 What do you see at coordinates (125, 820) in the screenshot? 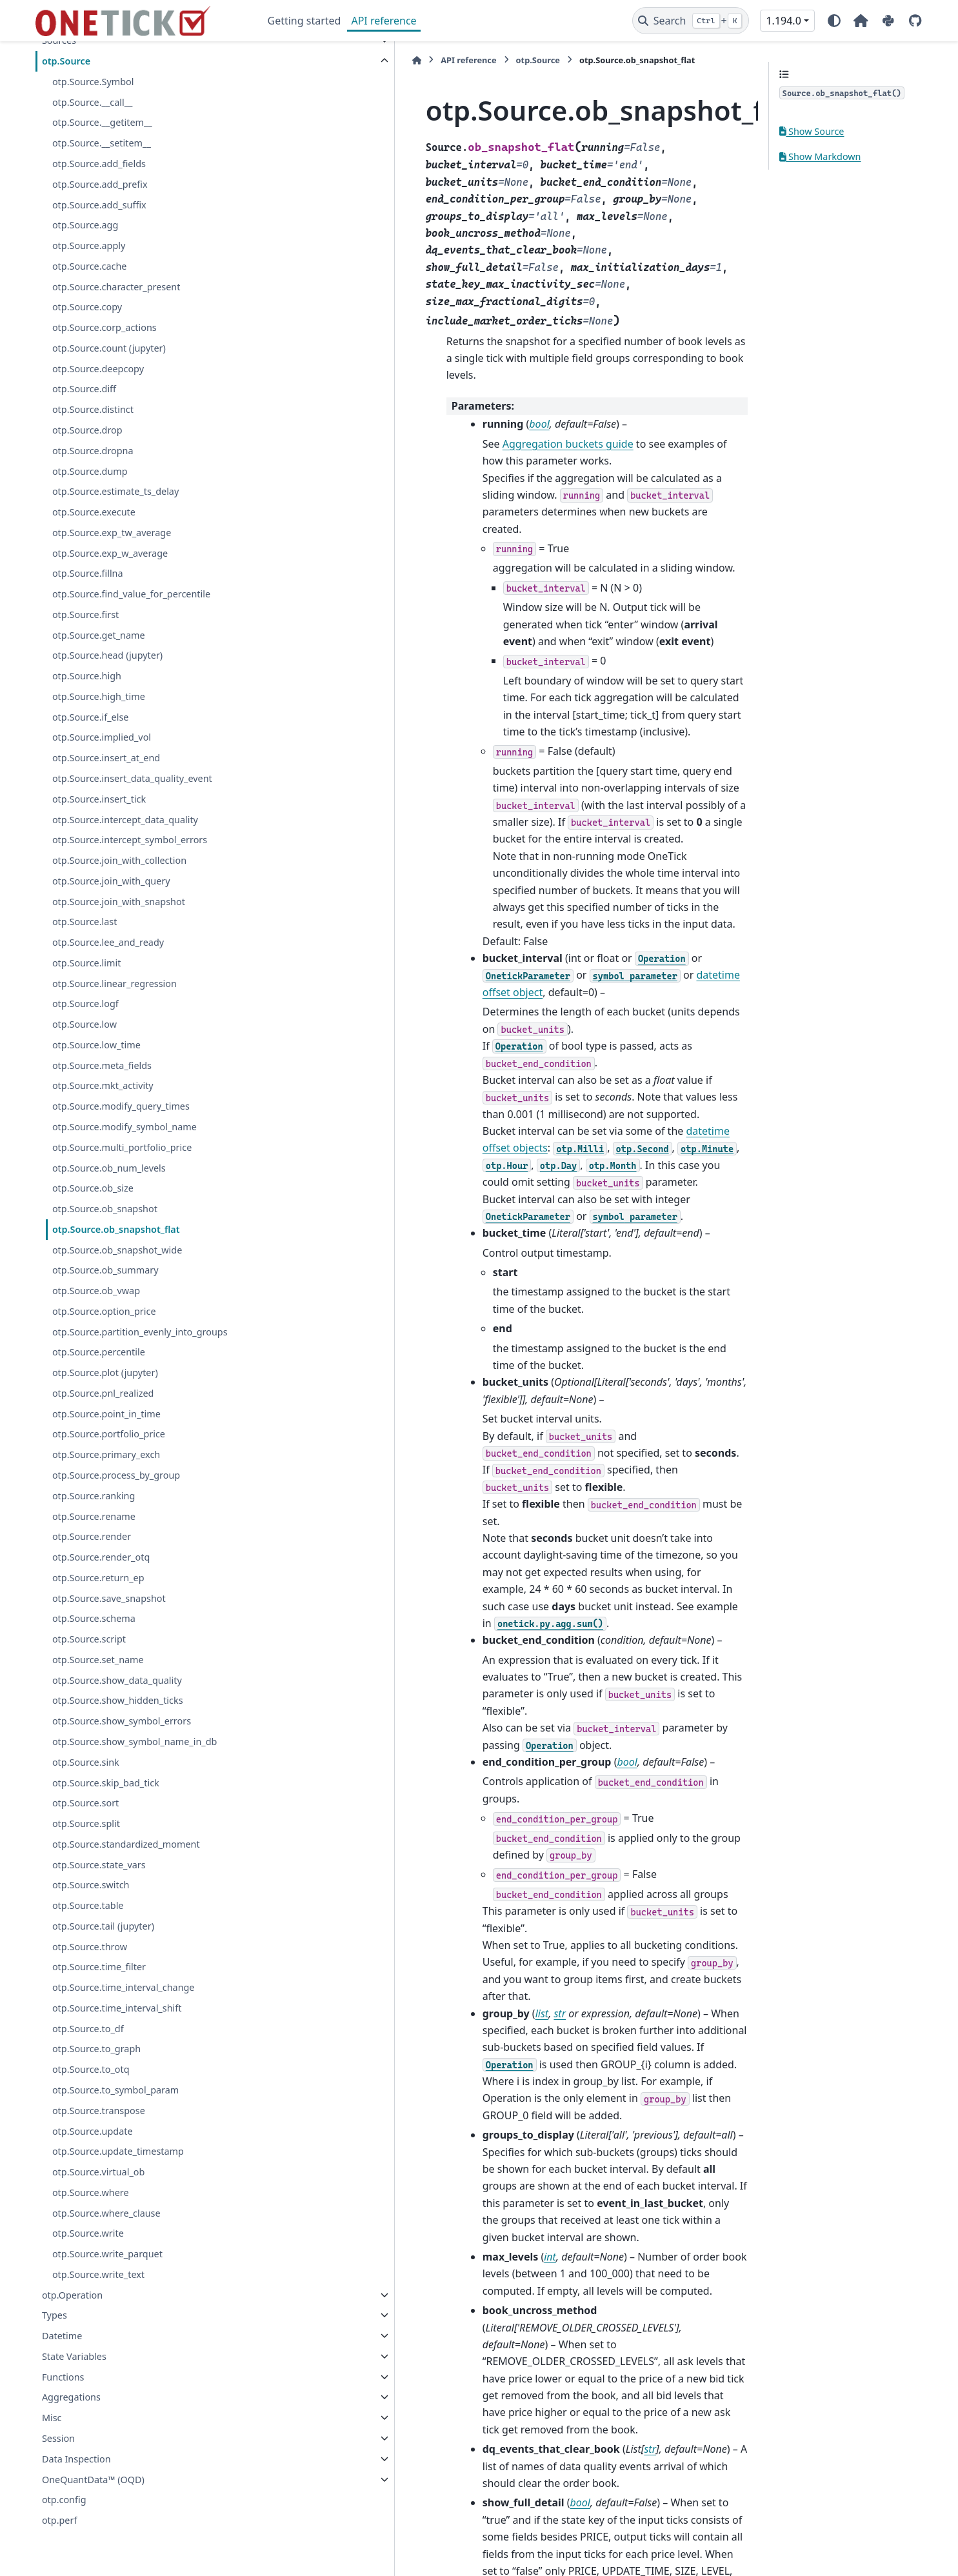
I see `otp.Source.intercept_data_quality` at bounding box center [125, 820].